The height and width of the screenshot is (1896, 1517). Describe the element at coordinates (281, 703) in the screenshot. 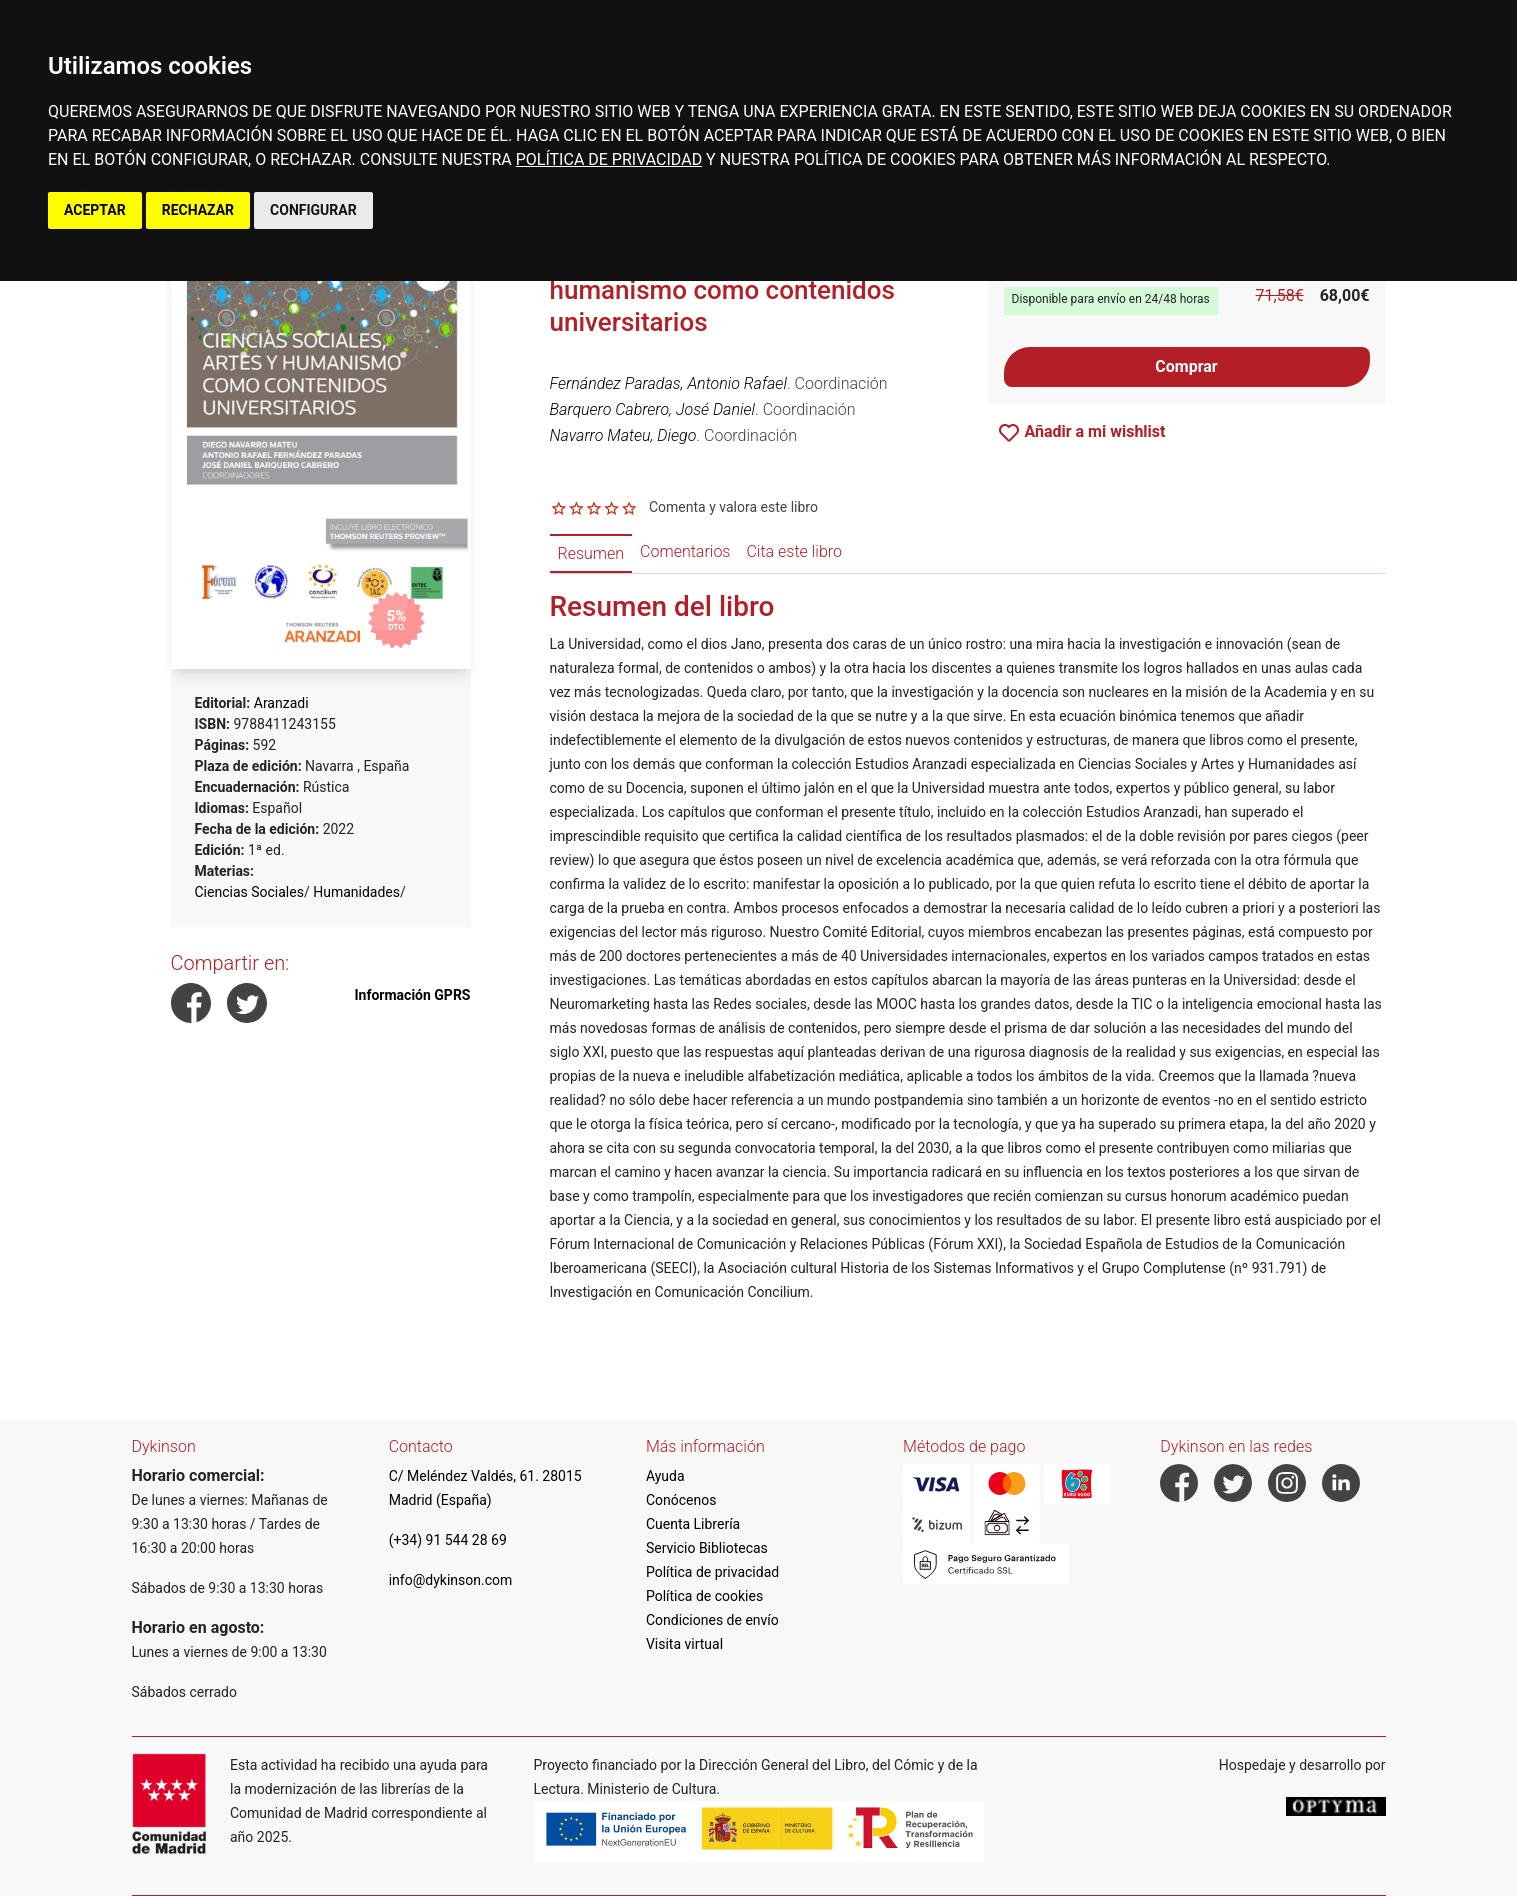

I see `Aranzadi` at that location.